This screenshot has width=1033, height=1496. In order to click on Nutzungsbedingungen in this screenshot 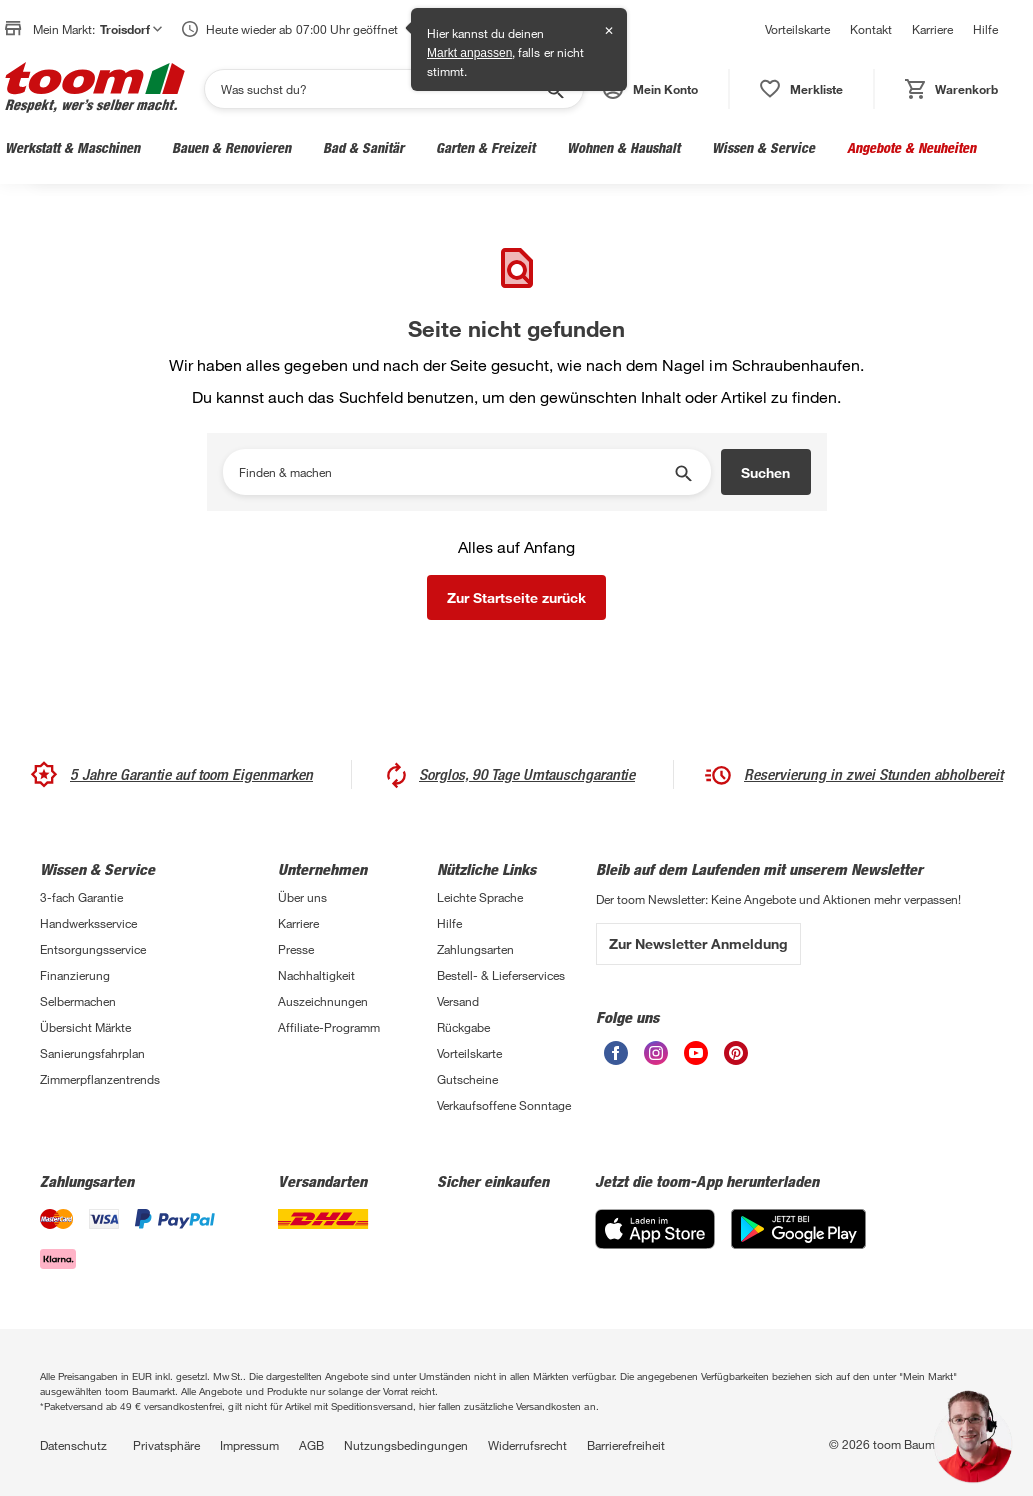, I will do `click(406, 1445)`.